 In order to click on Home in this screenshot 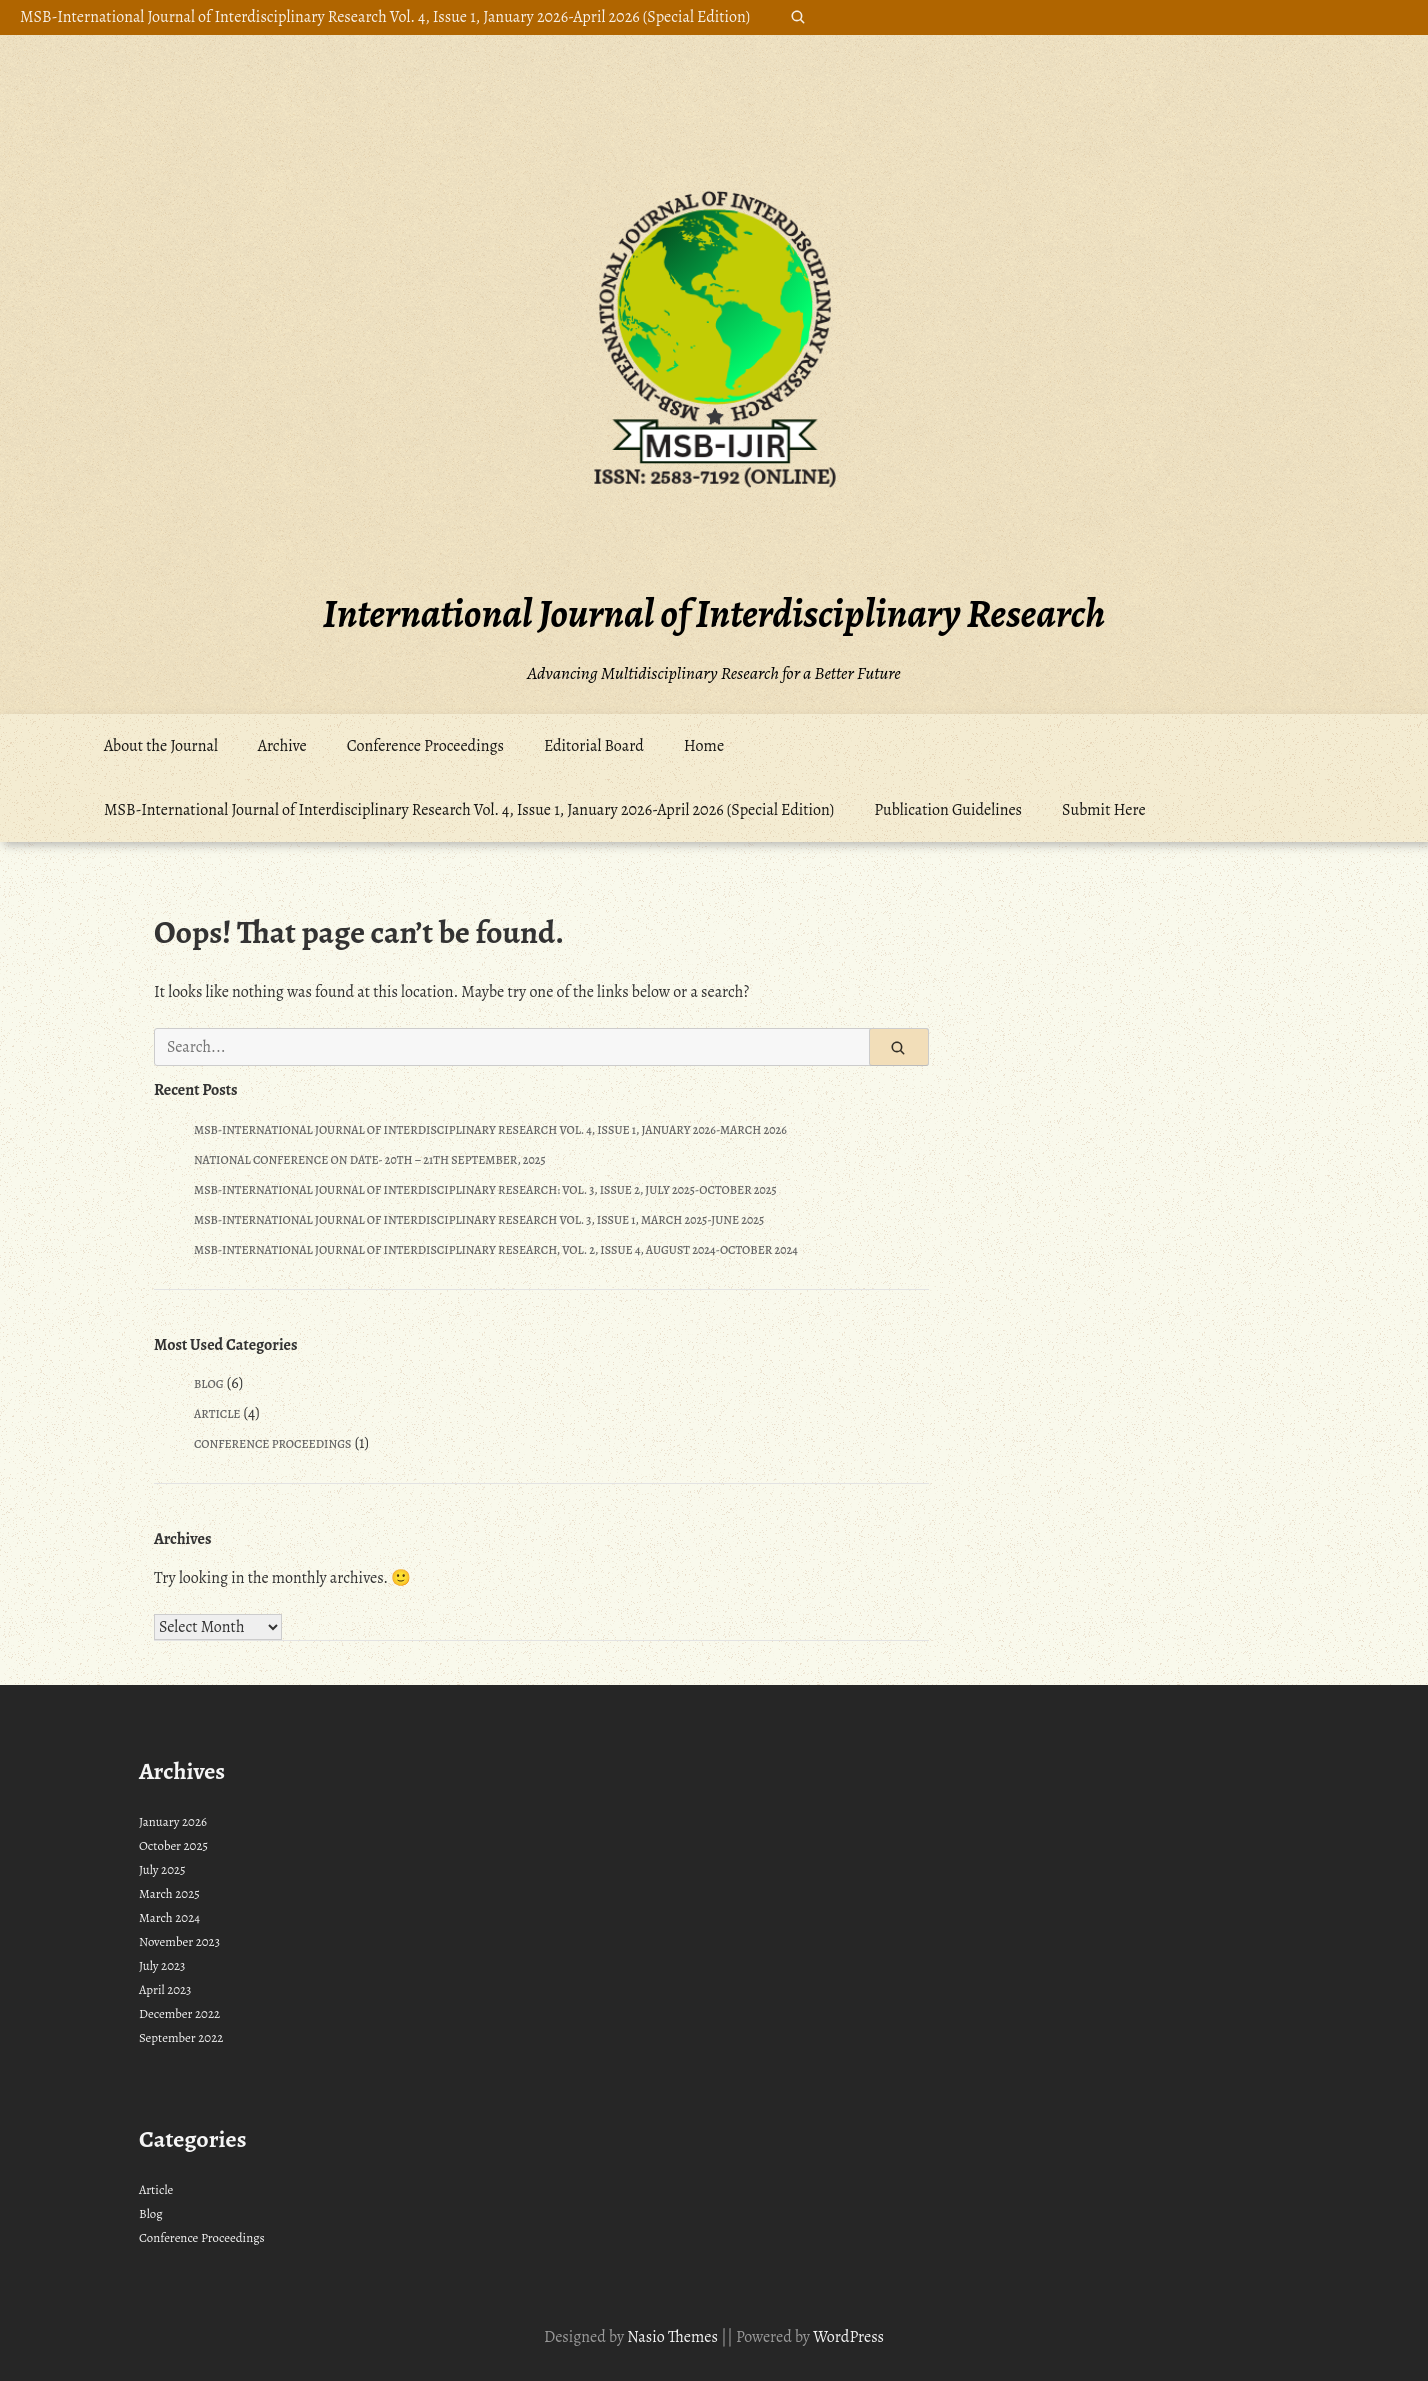, I will do `click(704, 746)`.